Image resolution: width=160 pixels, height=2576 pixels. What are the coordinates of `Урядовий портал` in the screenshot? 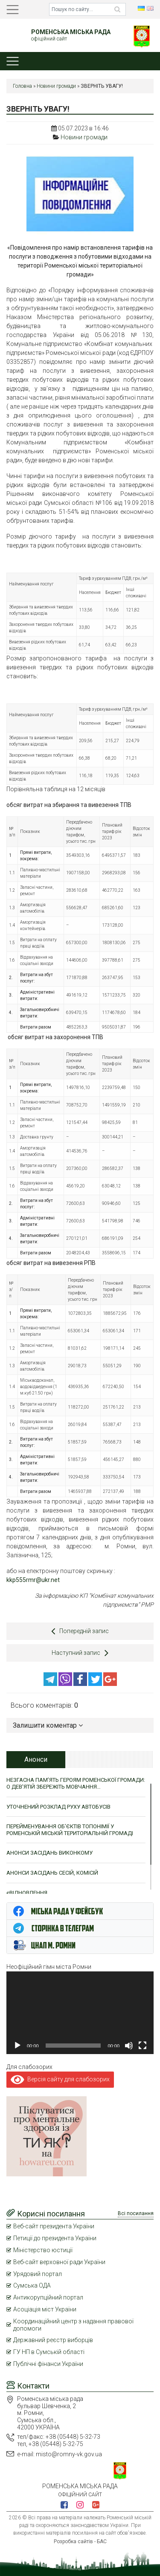 It's located at (37, 2274).